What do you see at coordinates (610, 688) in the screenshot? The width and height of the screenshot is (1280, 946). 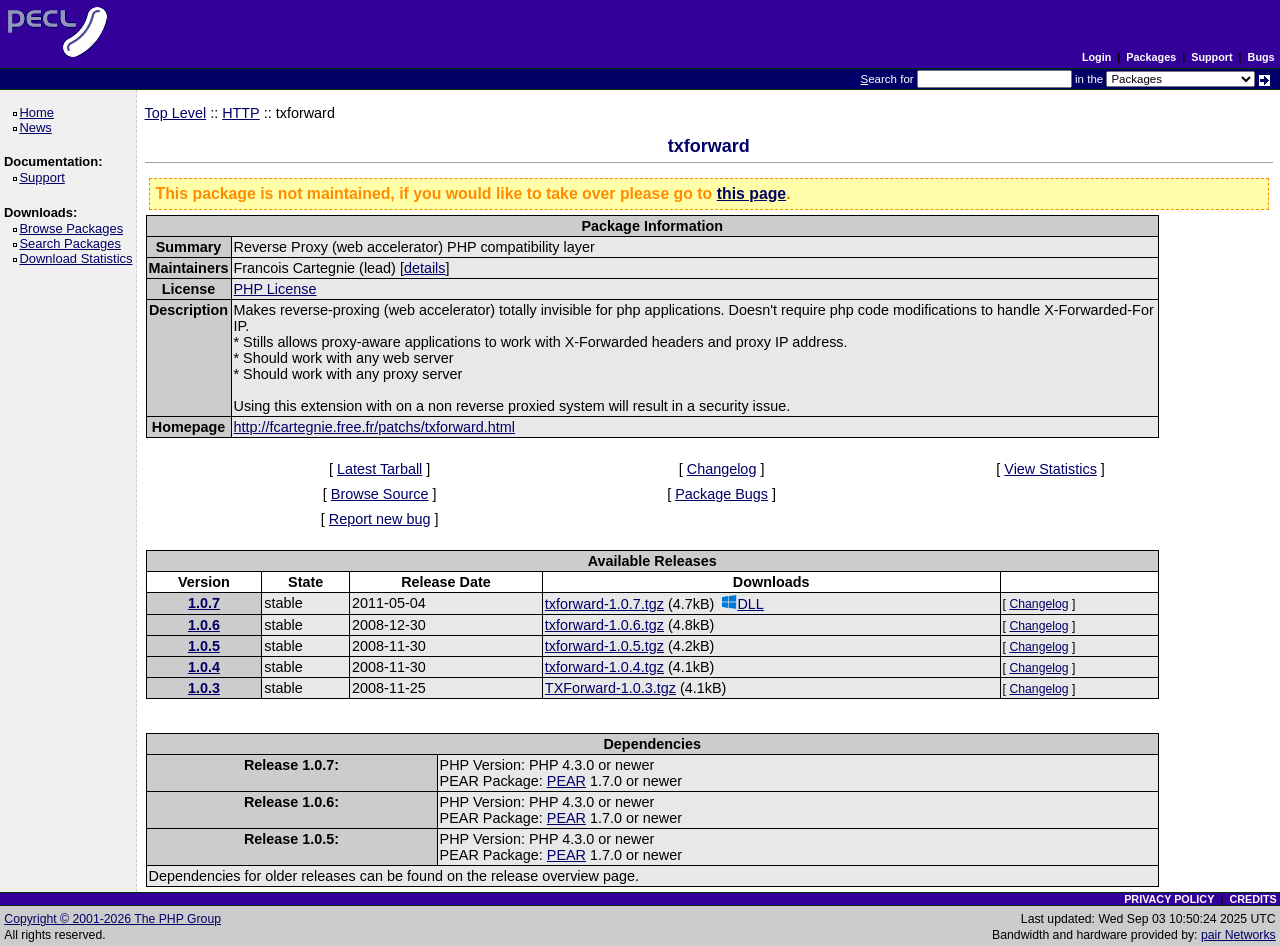 I see `TXForward-1.0.3.tgz` at bounding box center [610, 688].